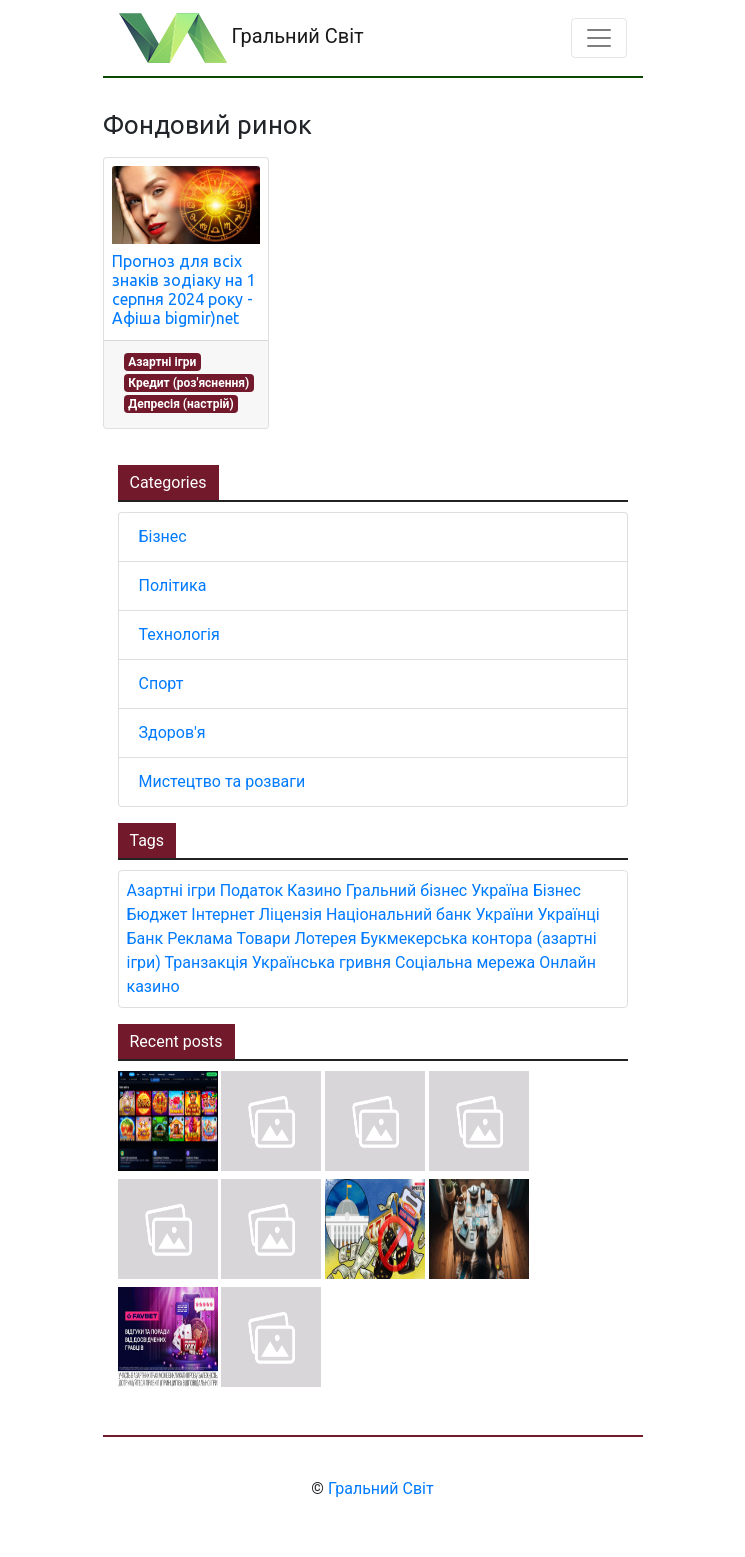 This screenshot has width=745, height=1557. I want to click on Спорт, so click(161, 683).